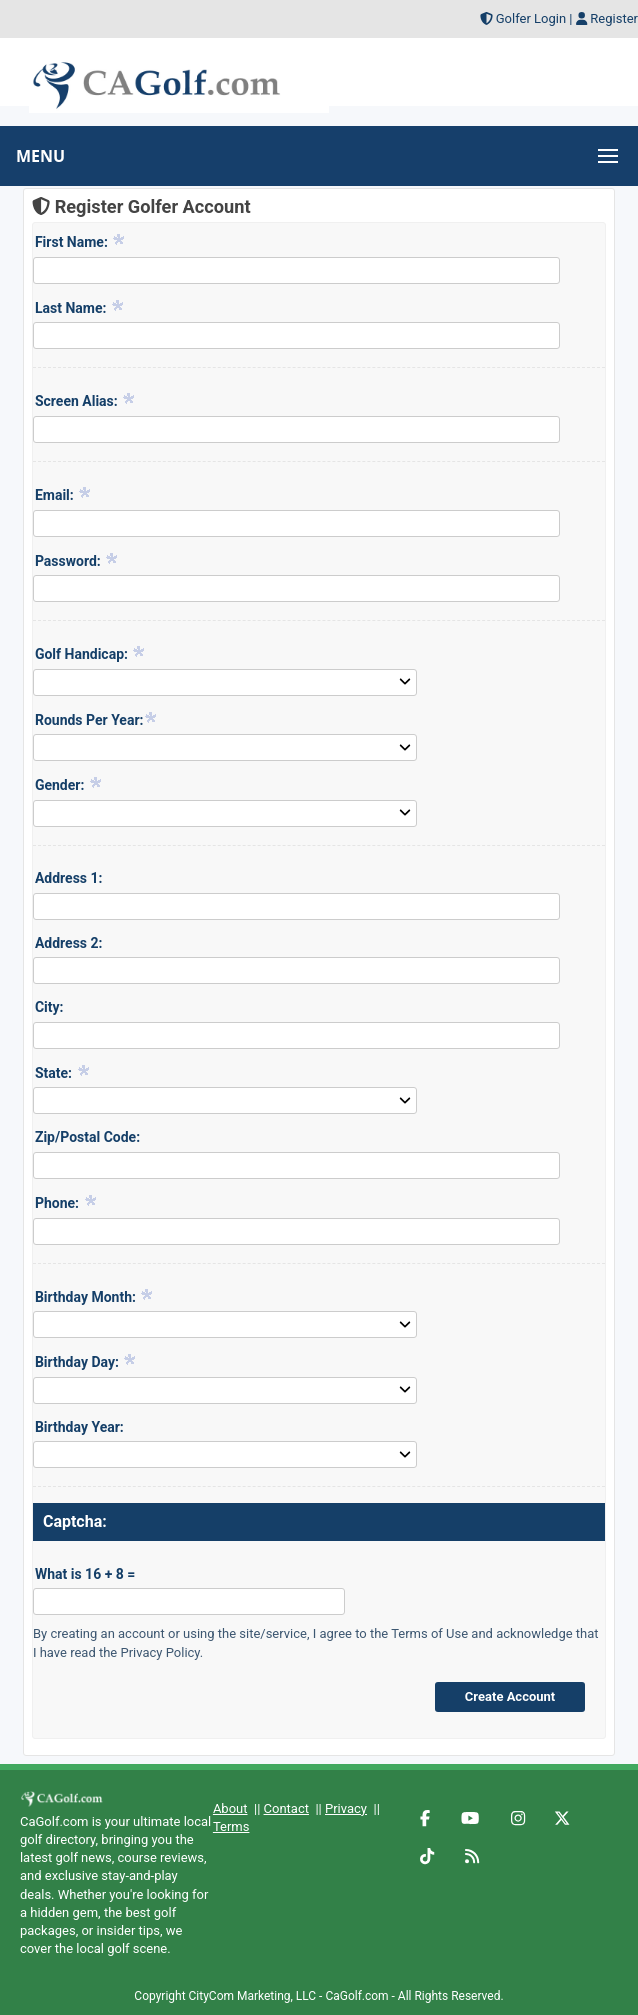 This screenshot has width=638, height=2015. Describe the element at coordinates (80, 241) in the screenshot. I see `First Name:` at that location.